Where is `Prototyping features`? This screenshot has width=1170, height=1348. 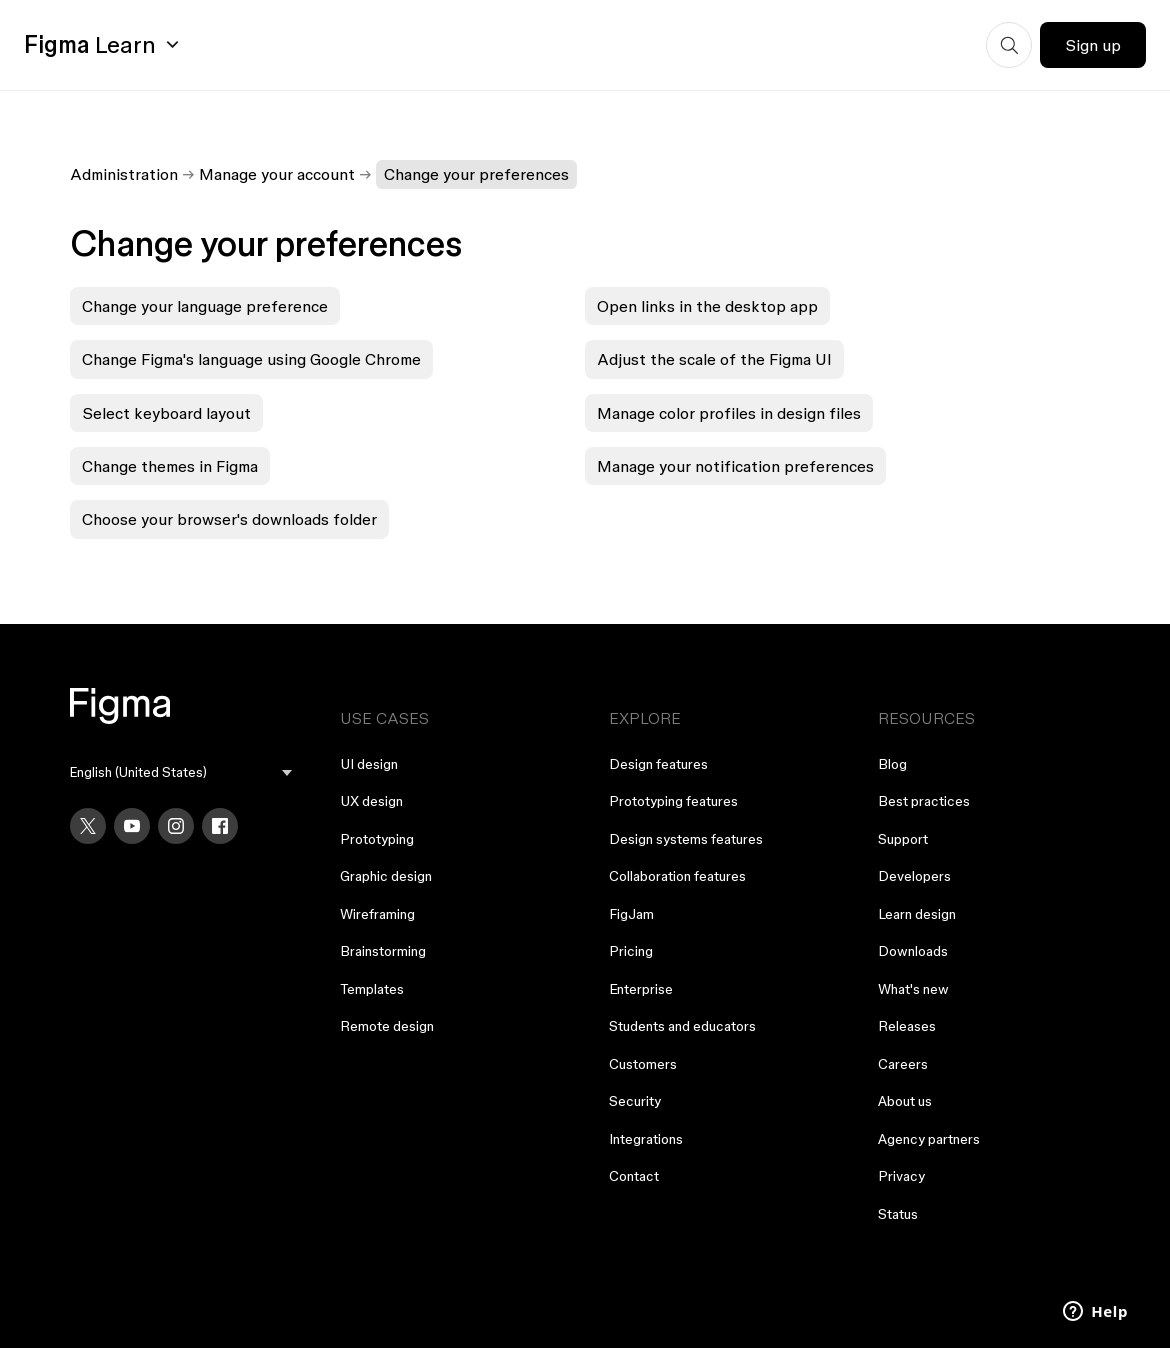 Prototyping features is located at coordinates (673, 801).